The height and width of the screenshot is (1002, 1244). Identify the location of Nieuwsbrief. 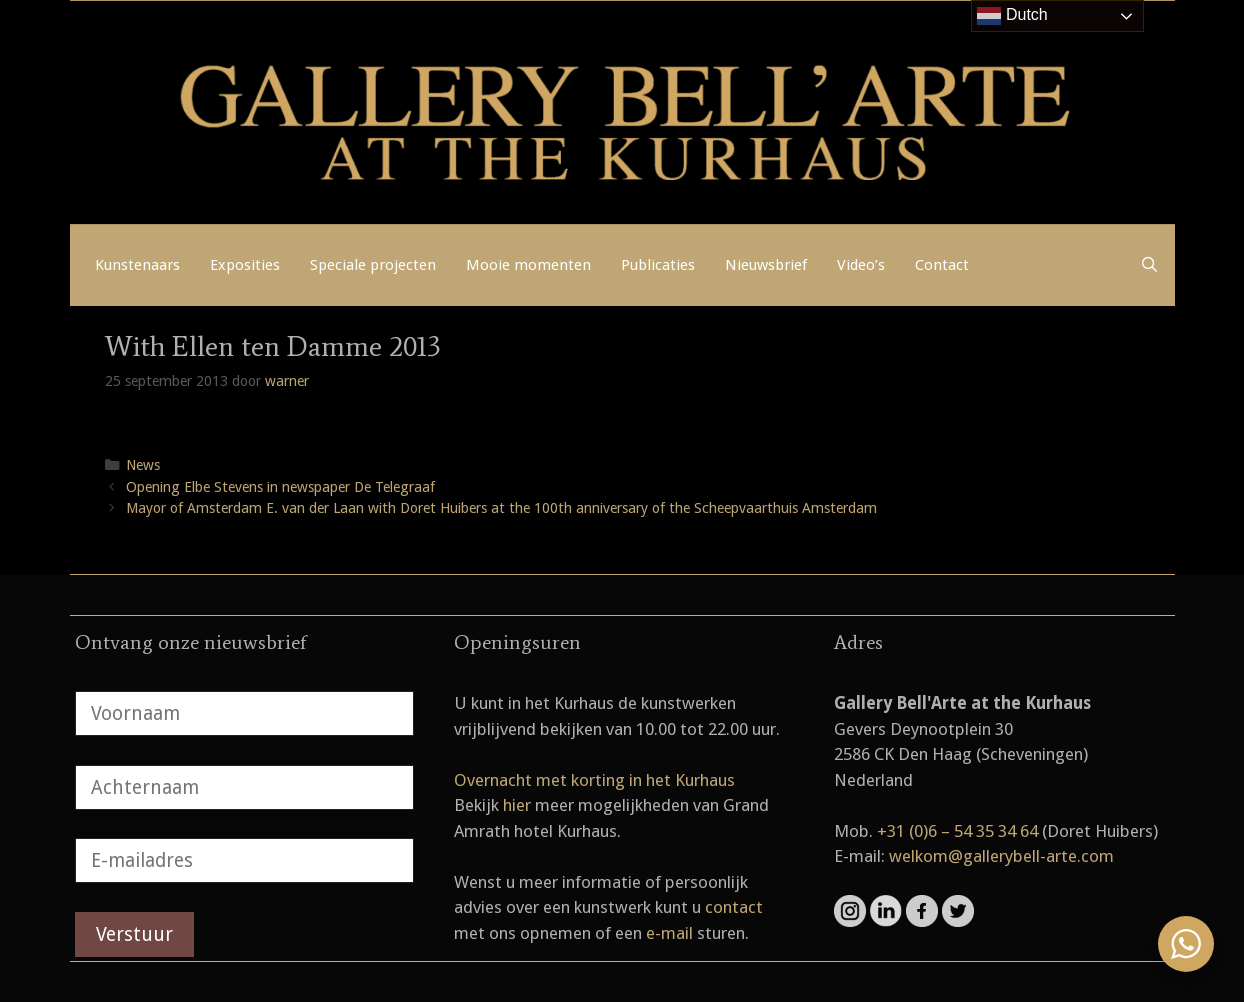
(766, 265).